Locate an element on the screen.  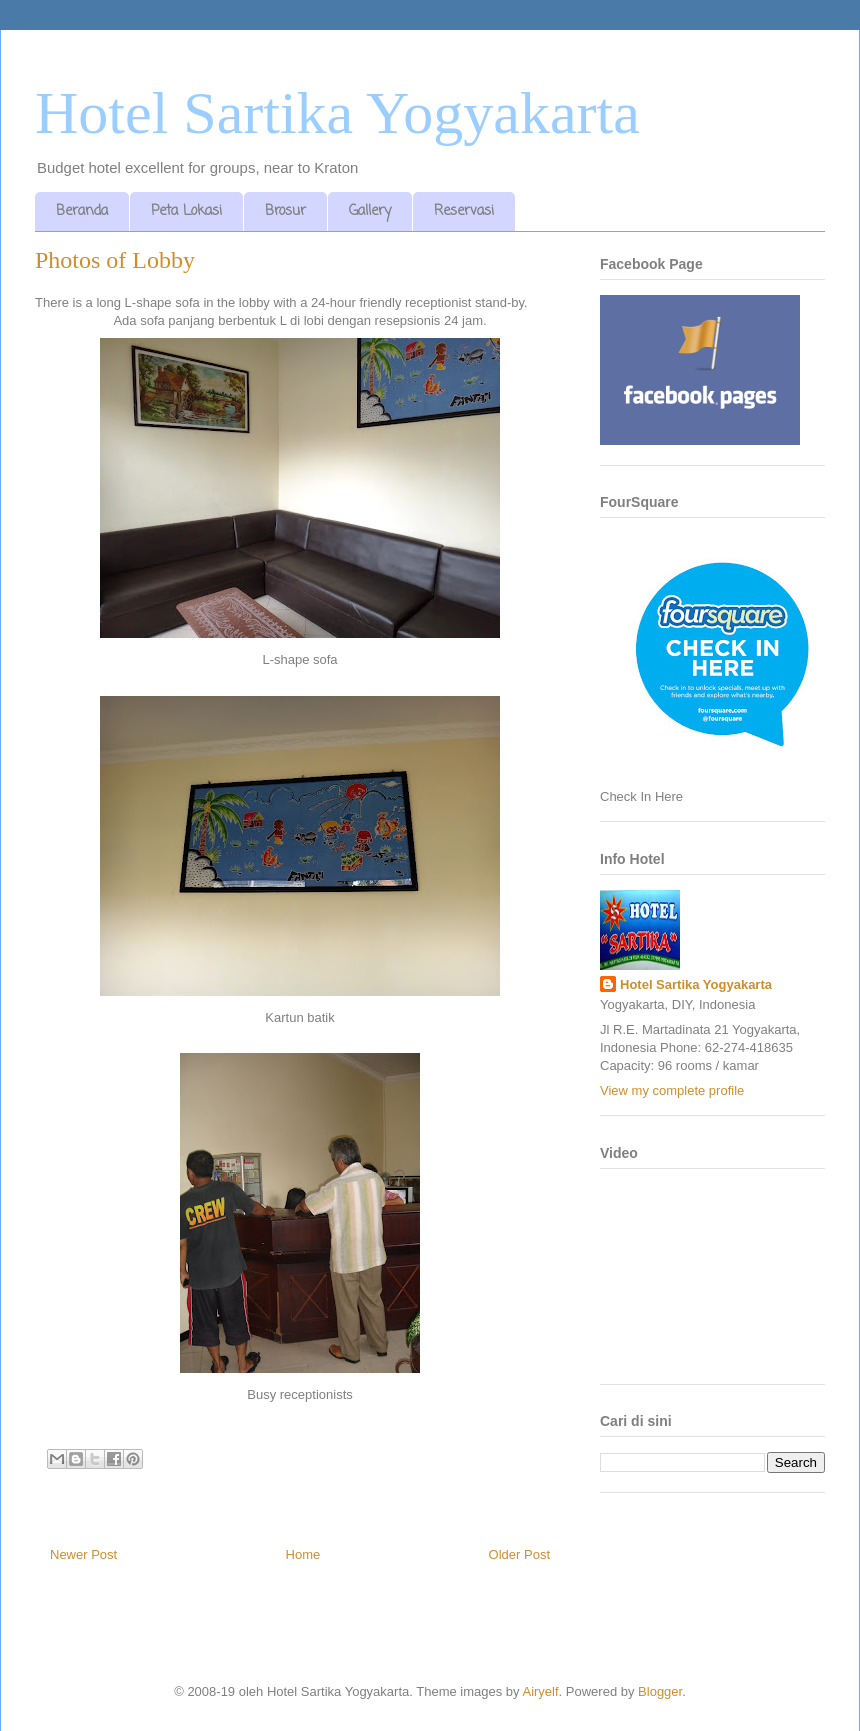
Newer Post is located at coordinates (83, 1554).